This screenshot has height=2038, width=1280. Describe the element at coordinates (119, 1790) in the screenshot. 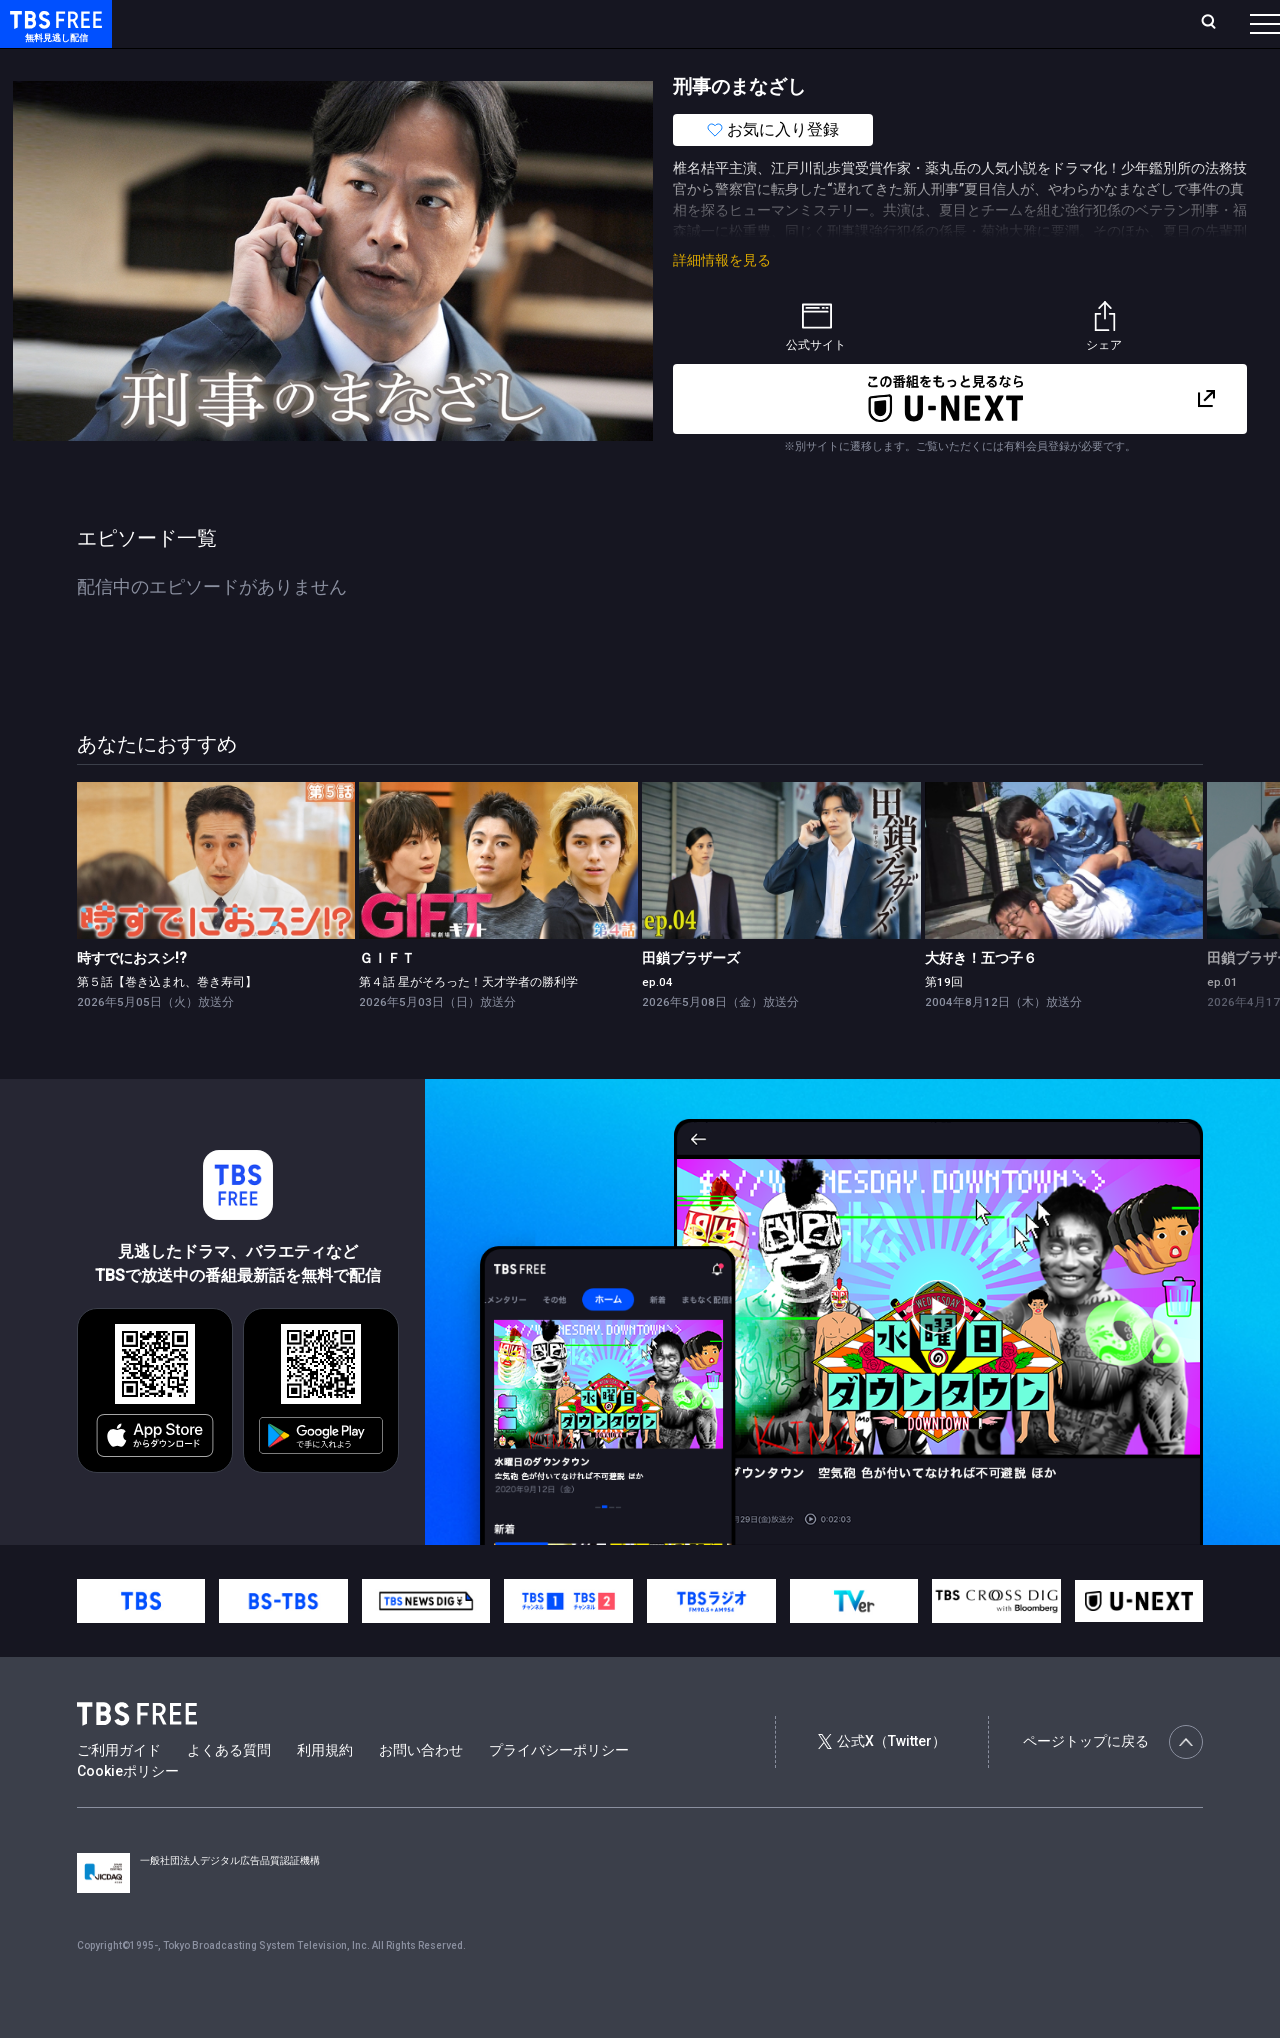

I see `ご利用ガイド` at that location.